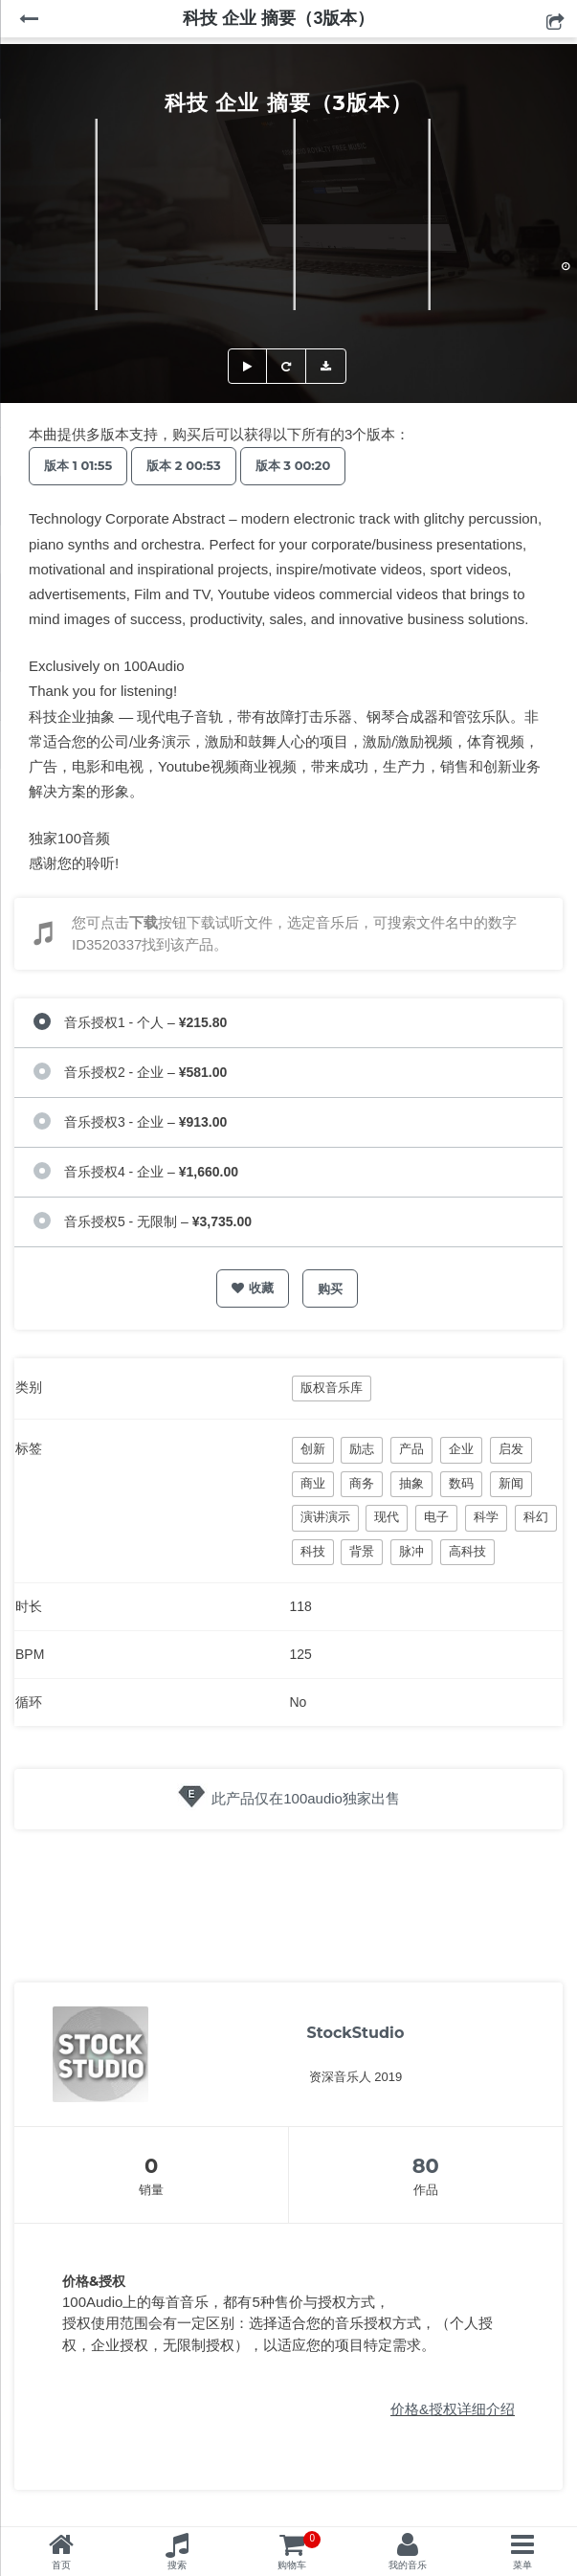 The image size is (577, 2576). Describe the element at coordinates (411, 1483) in the screenshot. I see `抽象` at that location.